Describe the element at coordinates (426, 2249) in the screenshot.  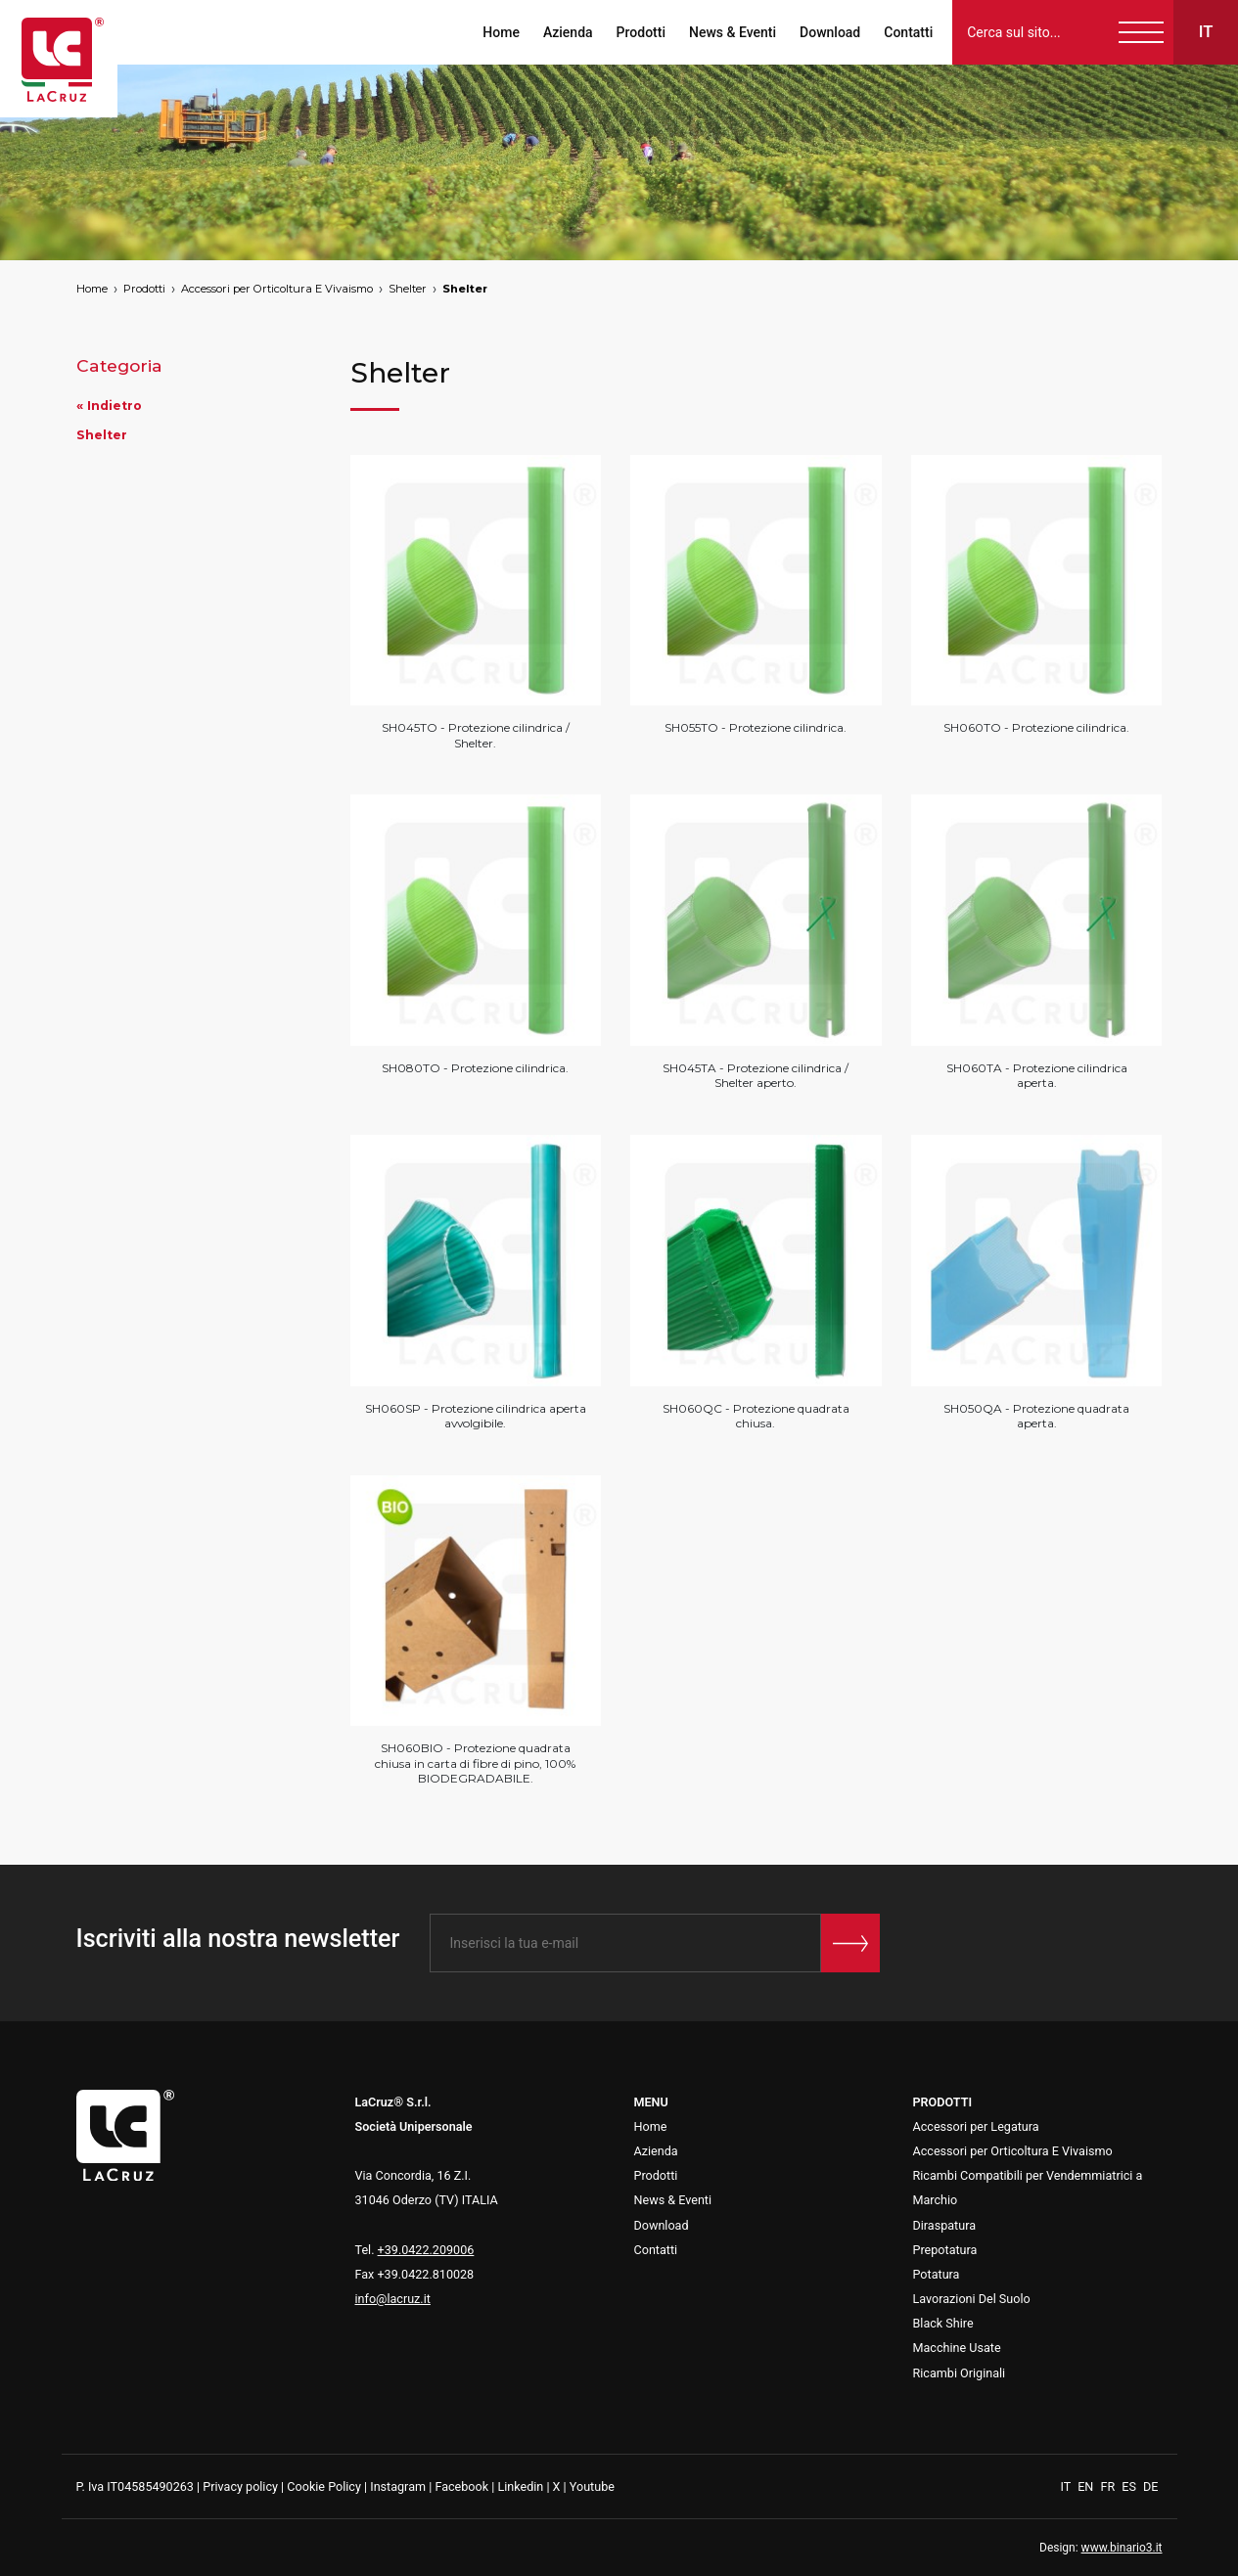
I see `+39.0422.209006` at that location.